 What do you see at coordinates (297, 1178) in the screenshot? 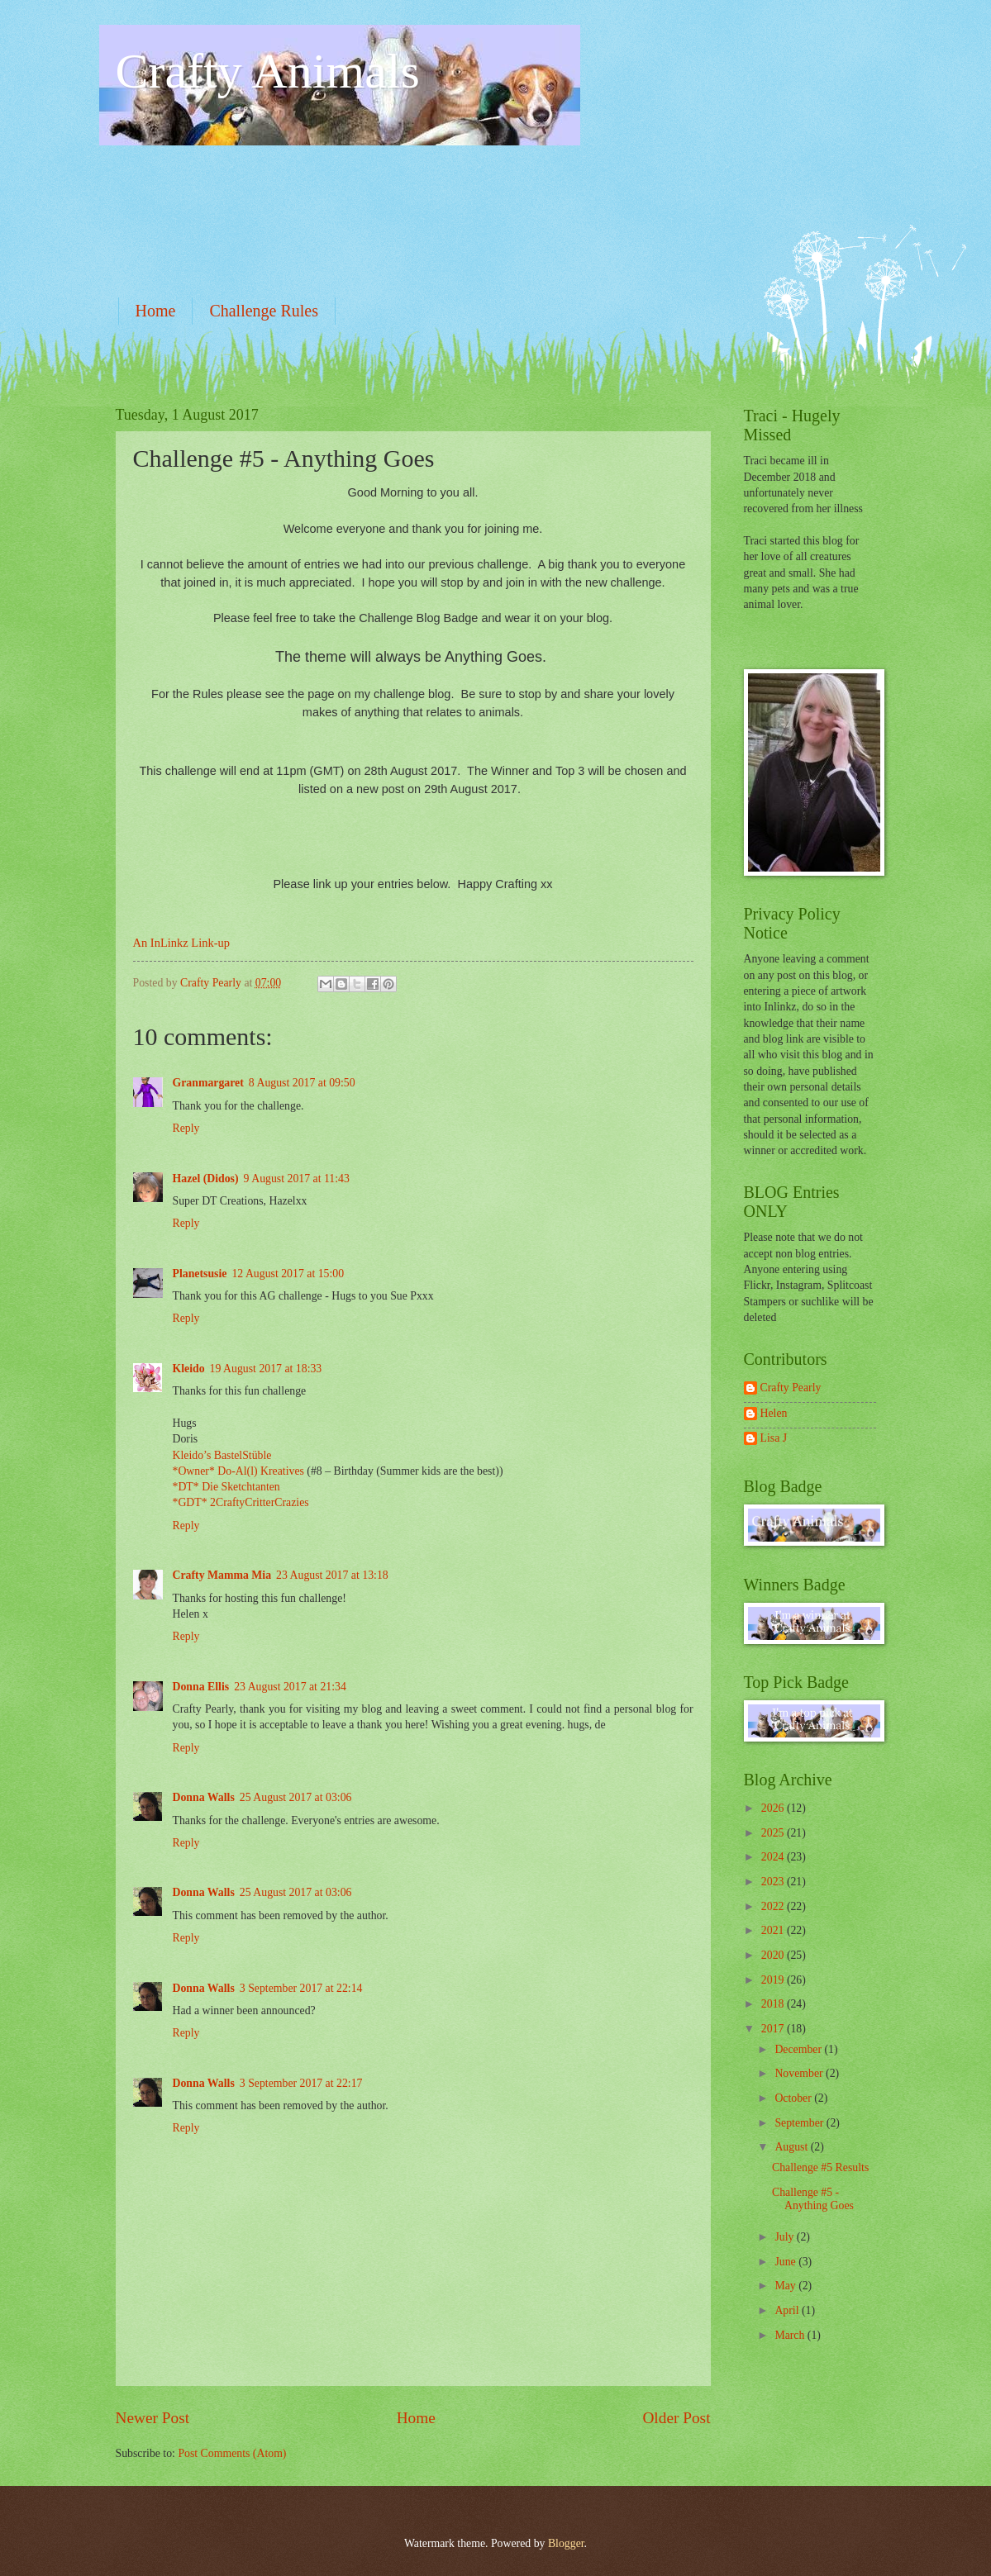
I see `9 August 2017 at 11:43` at bounding box center [297, 1178].